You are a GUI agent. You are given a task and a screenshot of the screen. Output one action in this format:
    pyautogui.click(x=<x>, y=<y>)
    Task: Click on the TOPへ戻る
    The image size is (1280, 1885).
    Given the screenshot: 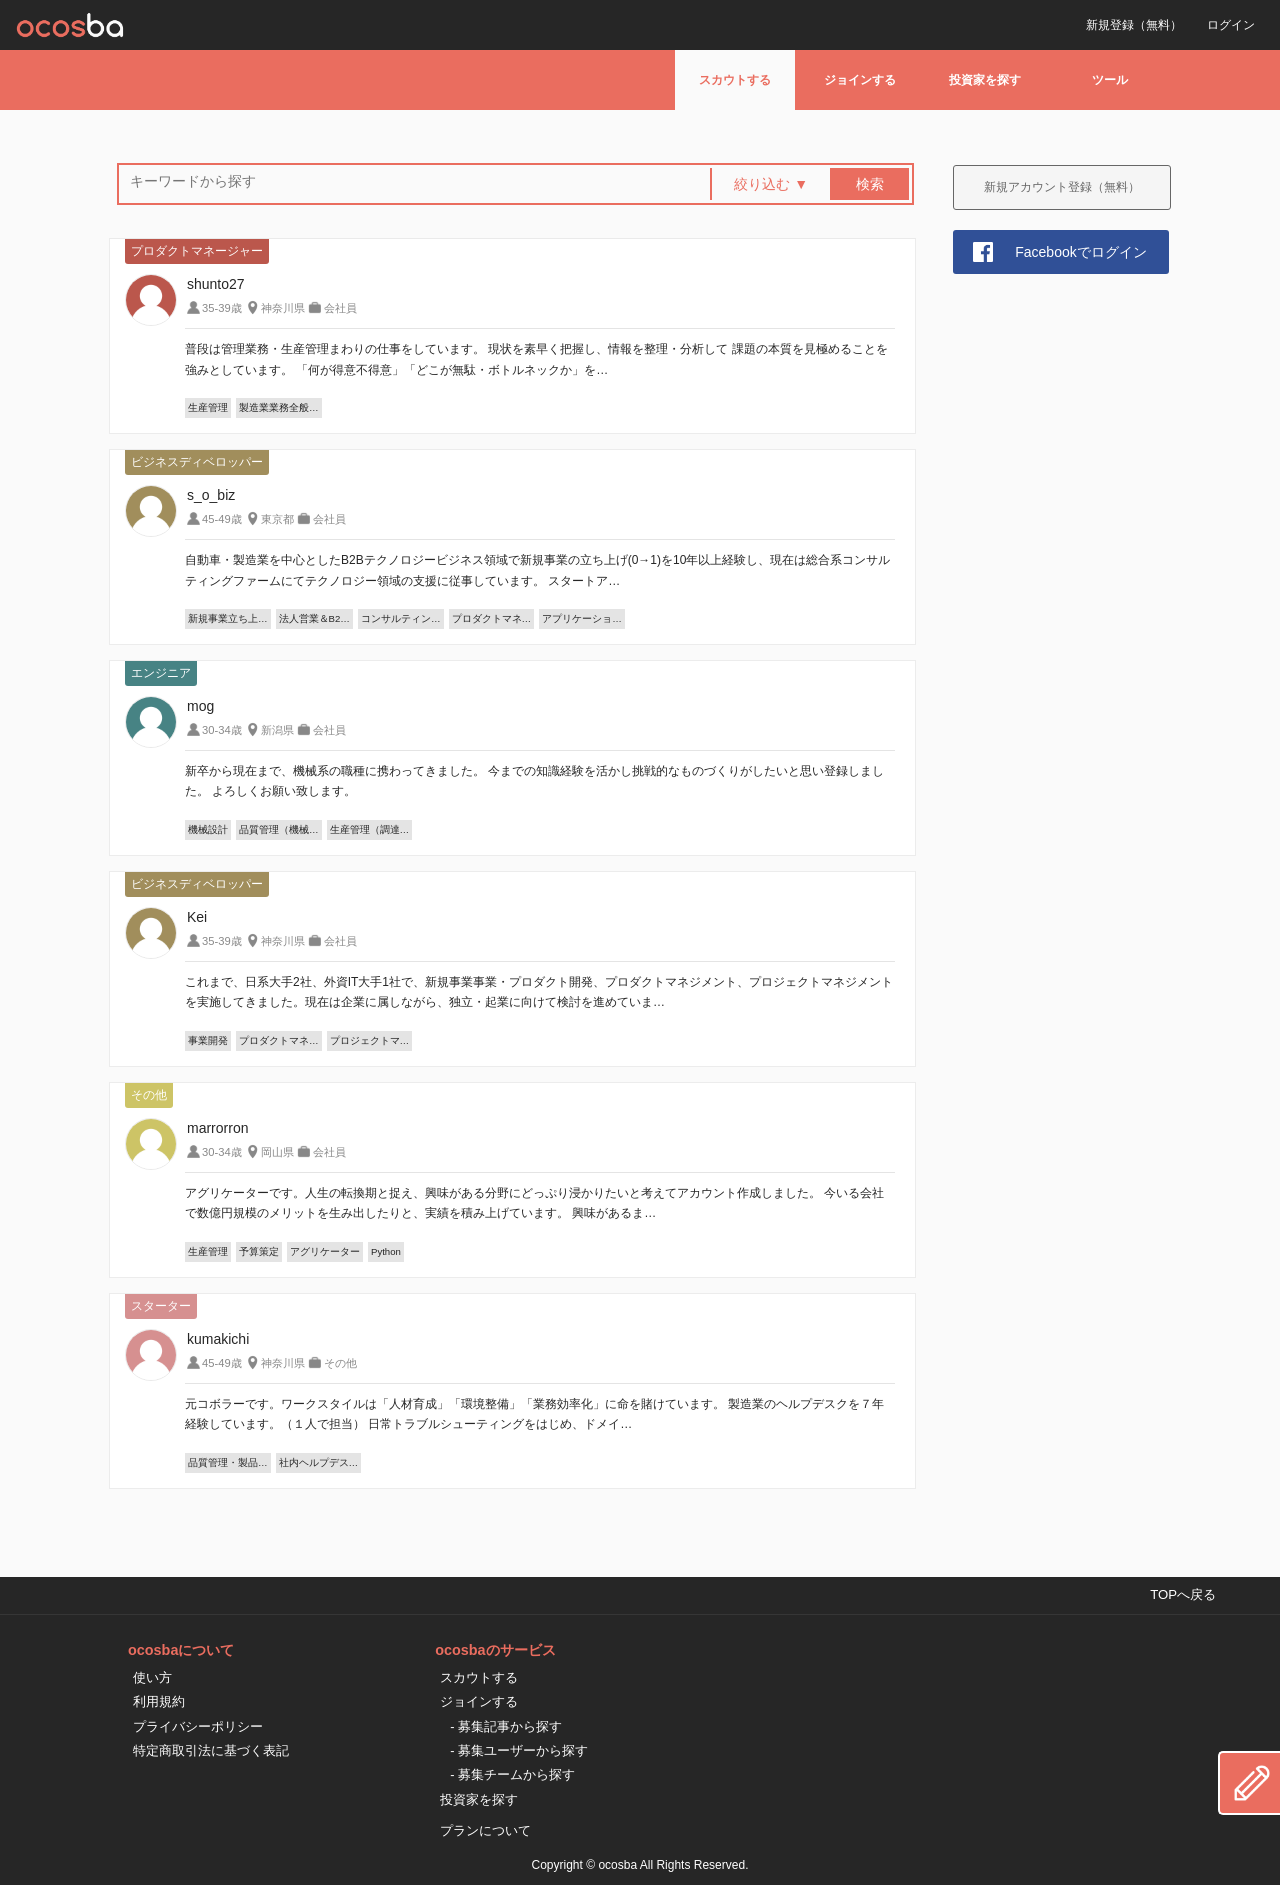 What is the action you would take?
    pyautogui.click(x=1183, y=1594)
    